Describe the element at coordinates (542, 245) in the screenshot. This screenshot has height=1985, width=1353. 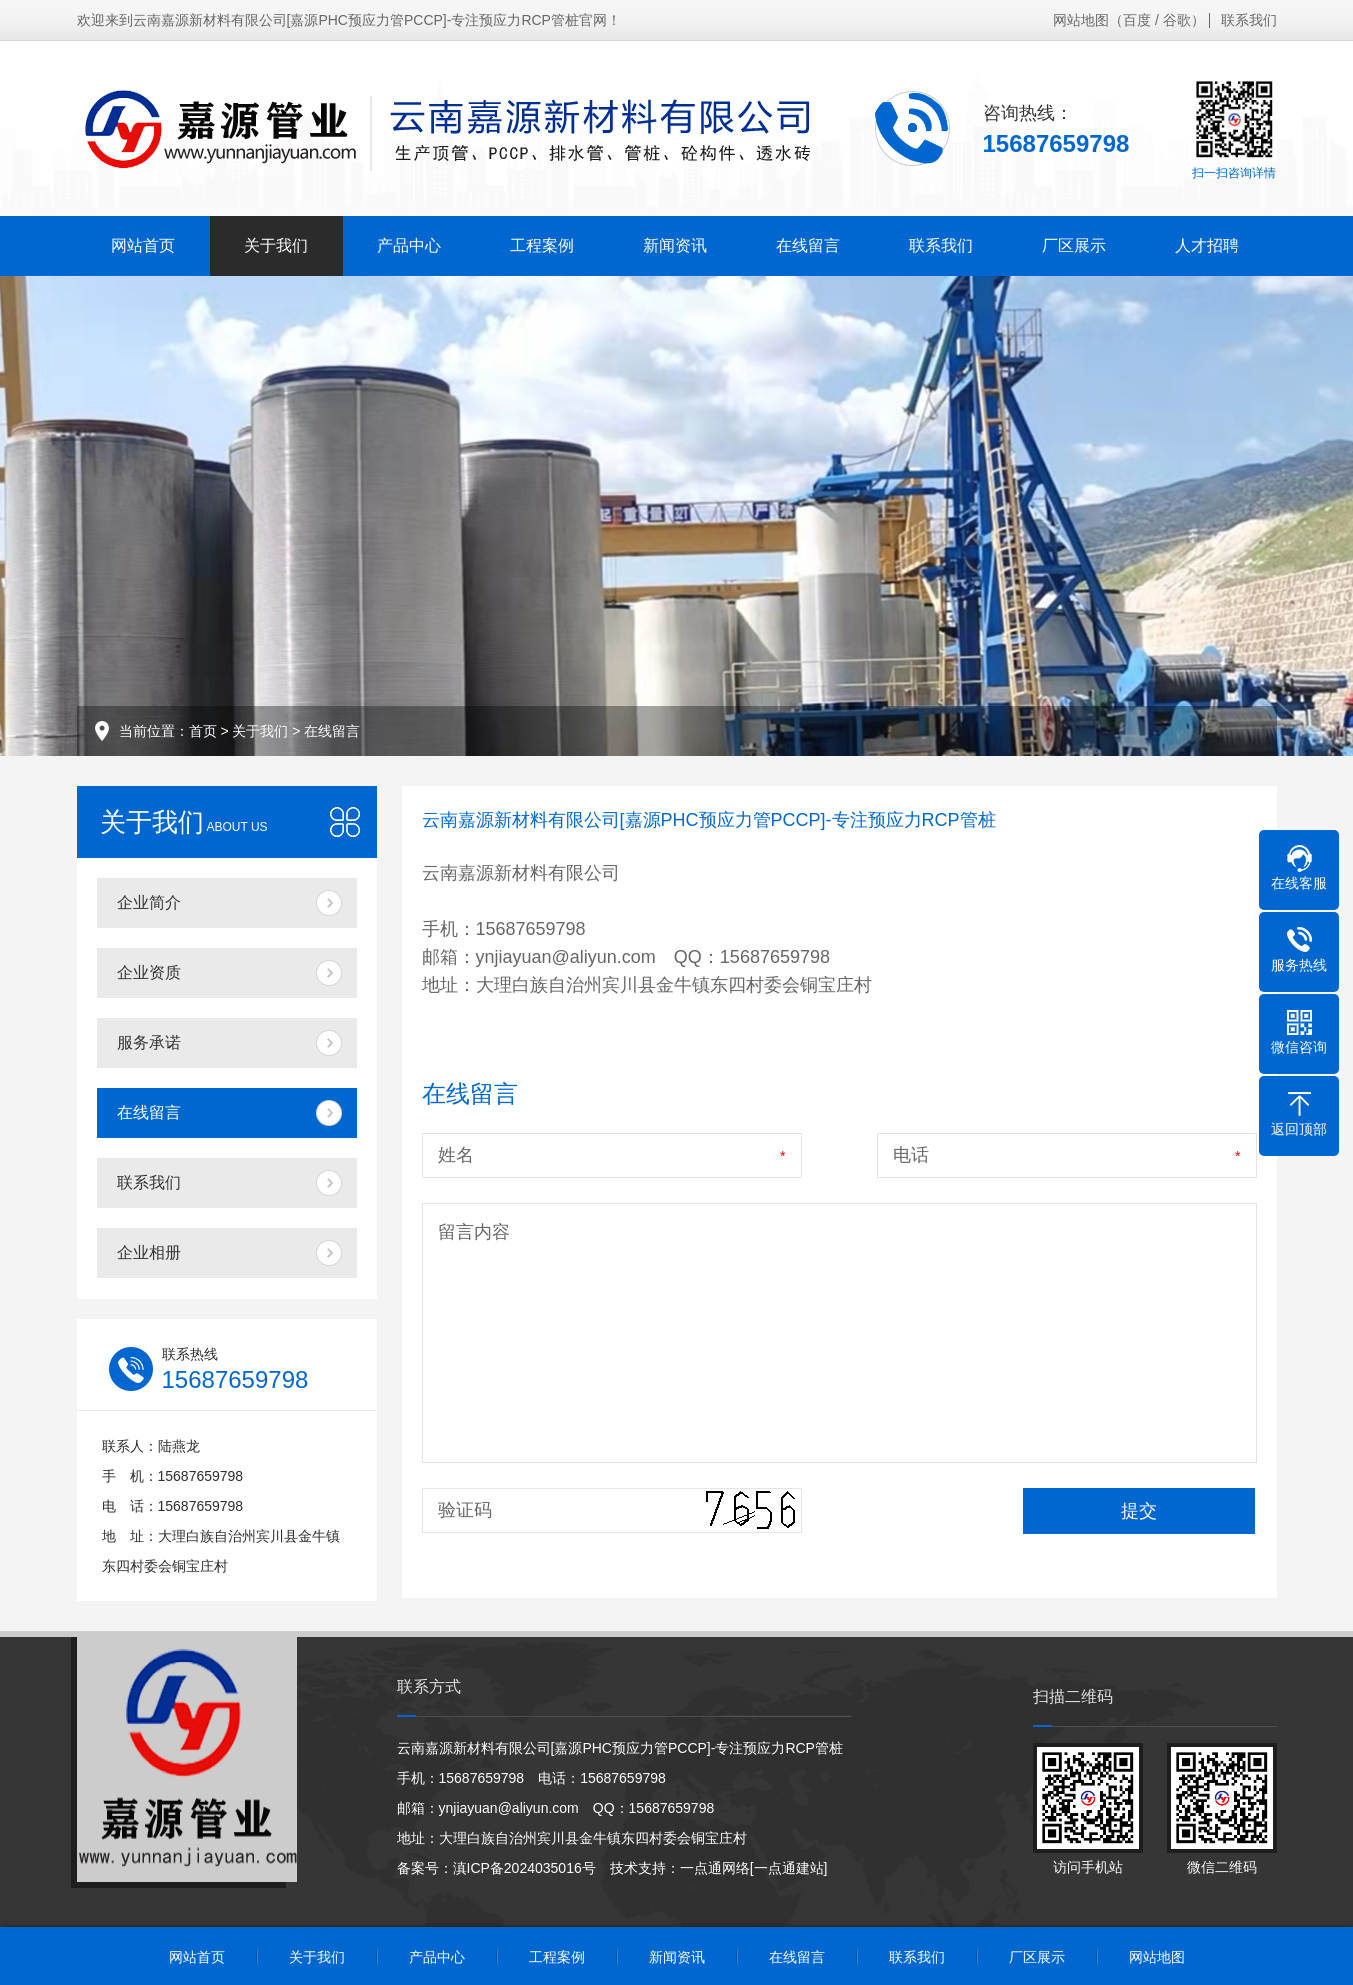
I see `工程案例` at that location.